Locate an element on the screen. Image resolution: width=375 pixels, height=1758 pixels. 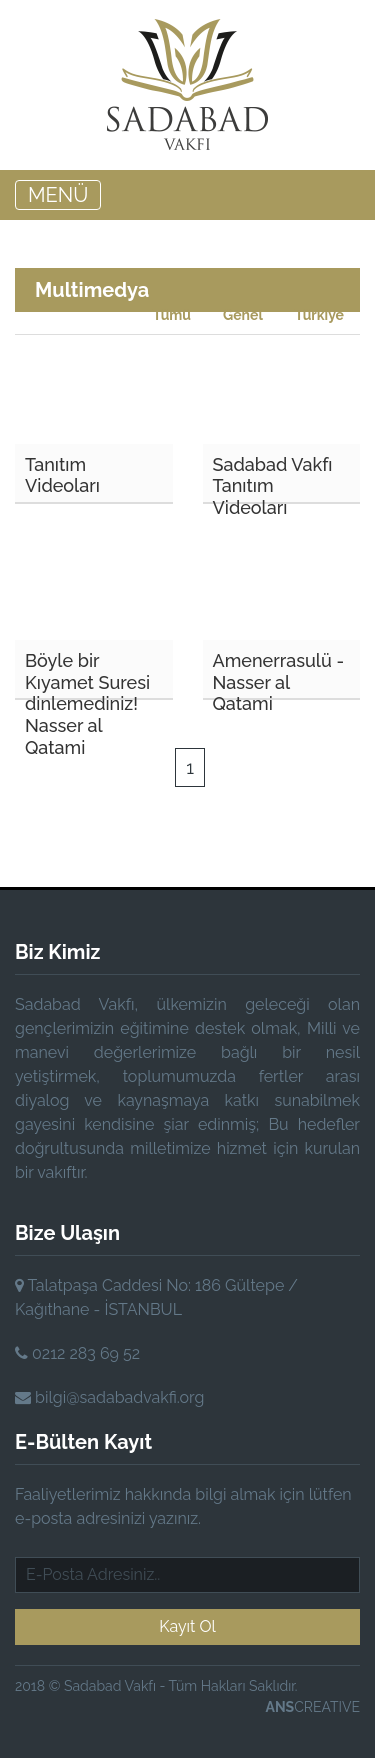
Amenerrasulü - Nasser al Qatami is located at coordinates (279, 675).